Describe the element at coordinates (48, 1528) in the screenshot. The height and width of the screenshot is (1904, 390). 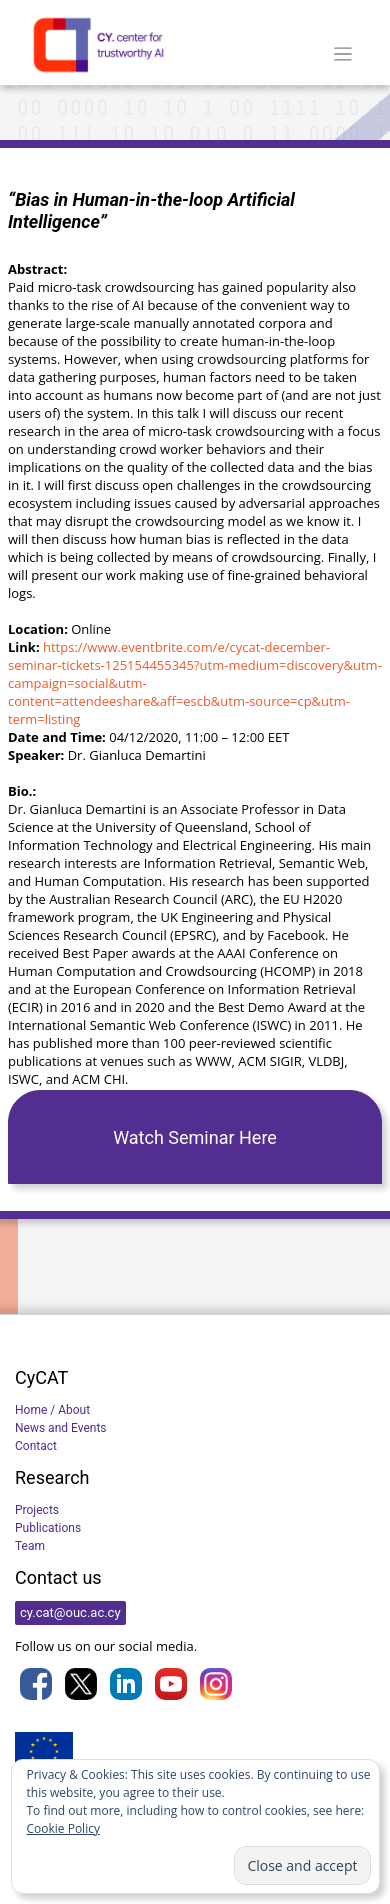
I see `Publications` at that location.